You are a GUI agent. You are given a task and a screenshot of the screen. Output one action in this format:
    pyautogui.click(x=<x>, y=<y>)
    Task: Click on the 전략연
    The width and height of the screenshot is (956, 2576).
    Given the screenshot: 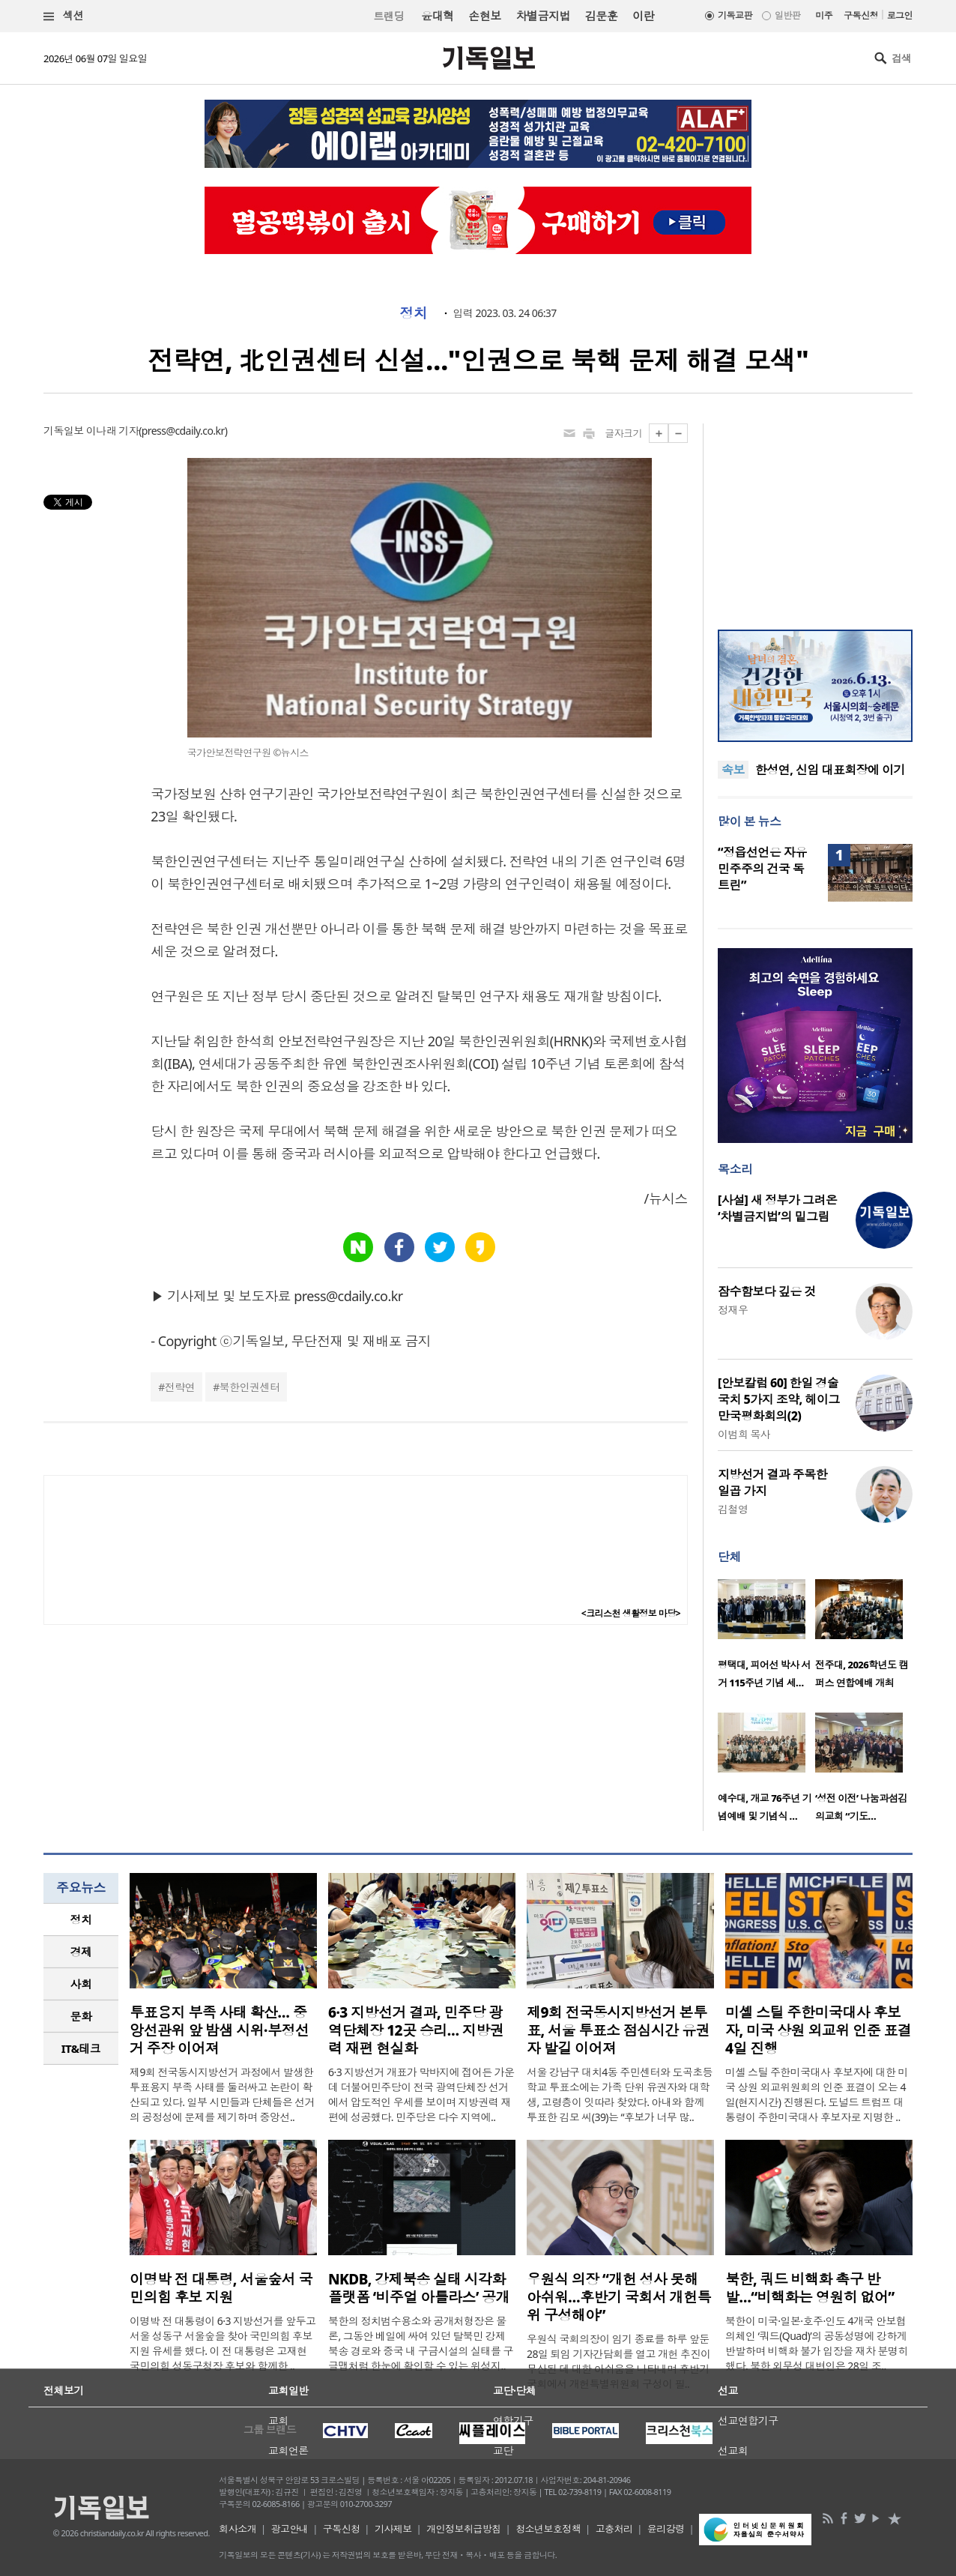 What is the action you would take?
    pyautogui.click(x=180, y=1387)
    